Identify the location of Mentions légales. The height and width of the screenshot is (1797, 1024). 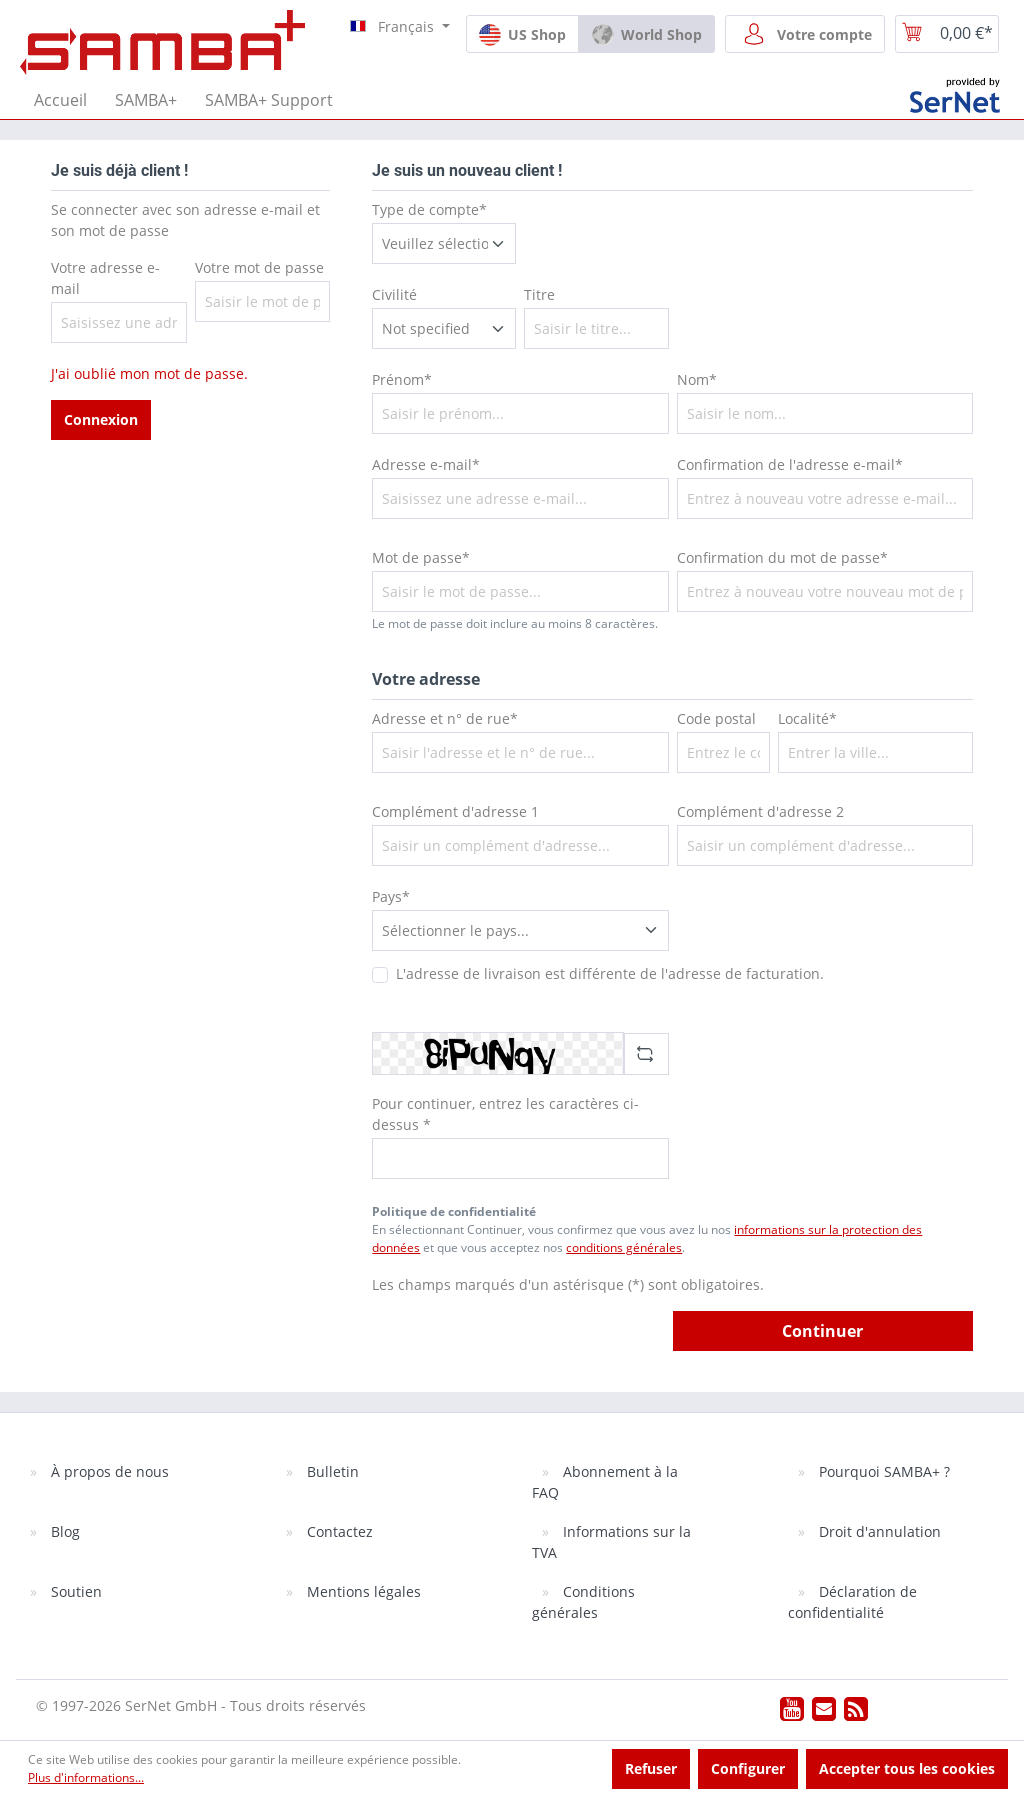
(362, 1591).